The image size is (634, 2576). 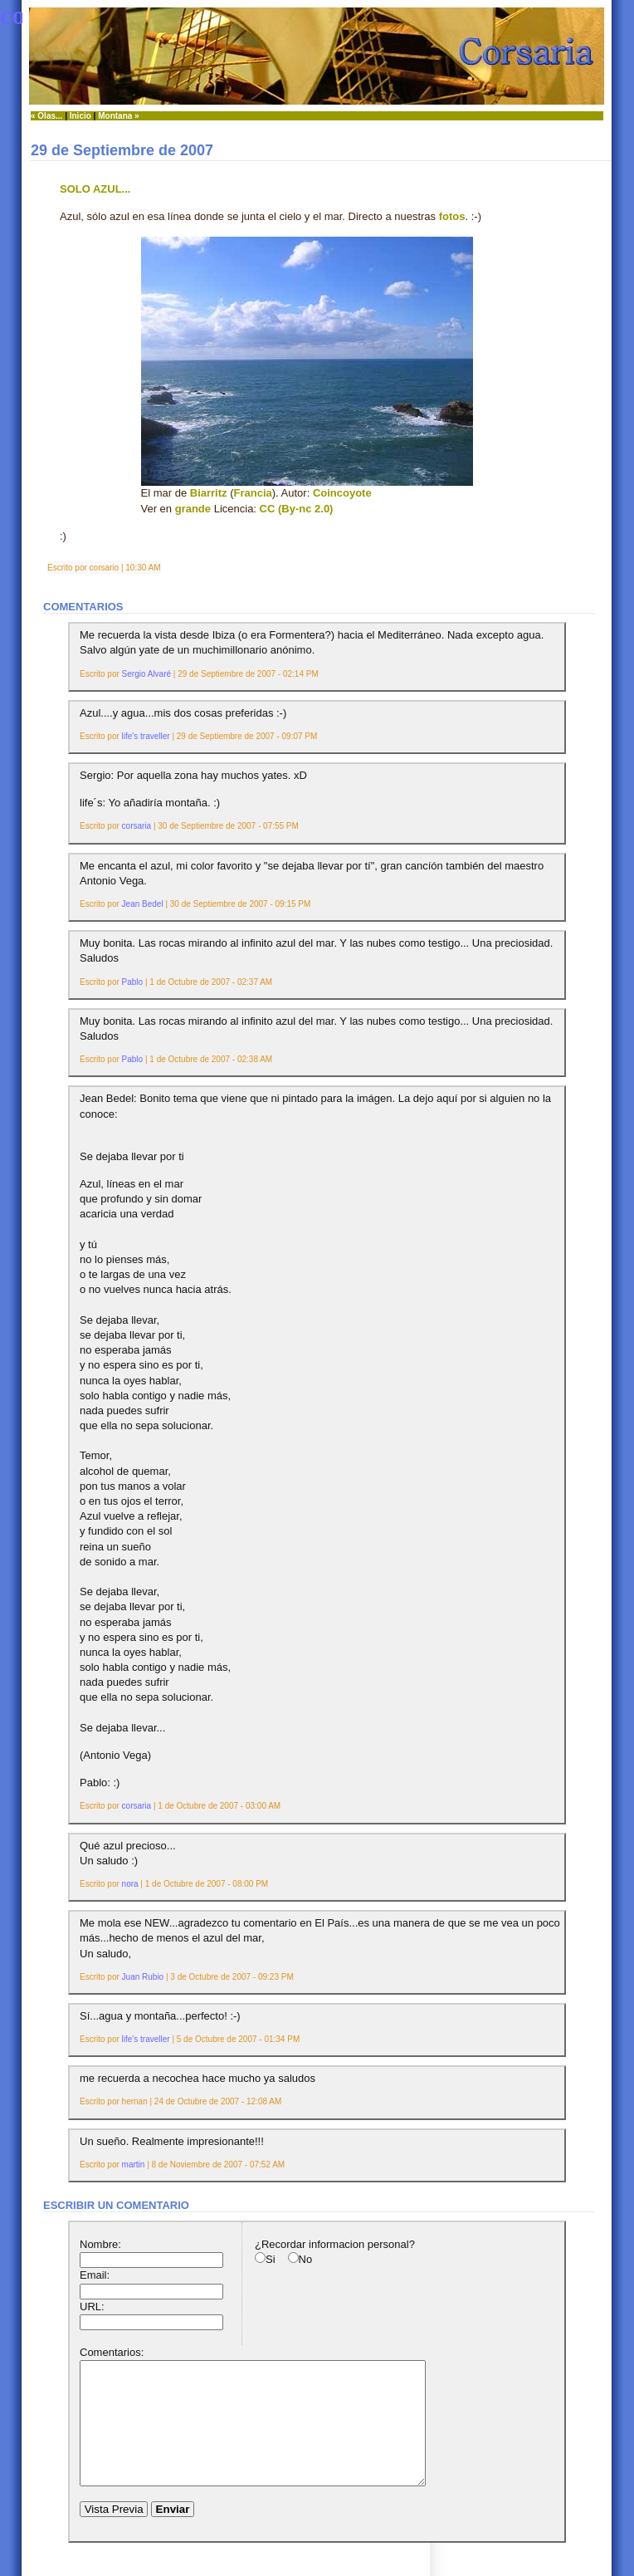 What do you see at coordinates (130, 1883) in the screenshot?
I see `nora` at bounding box center [130, 1883].